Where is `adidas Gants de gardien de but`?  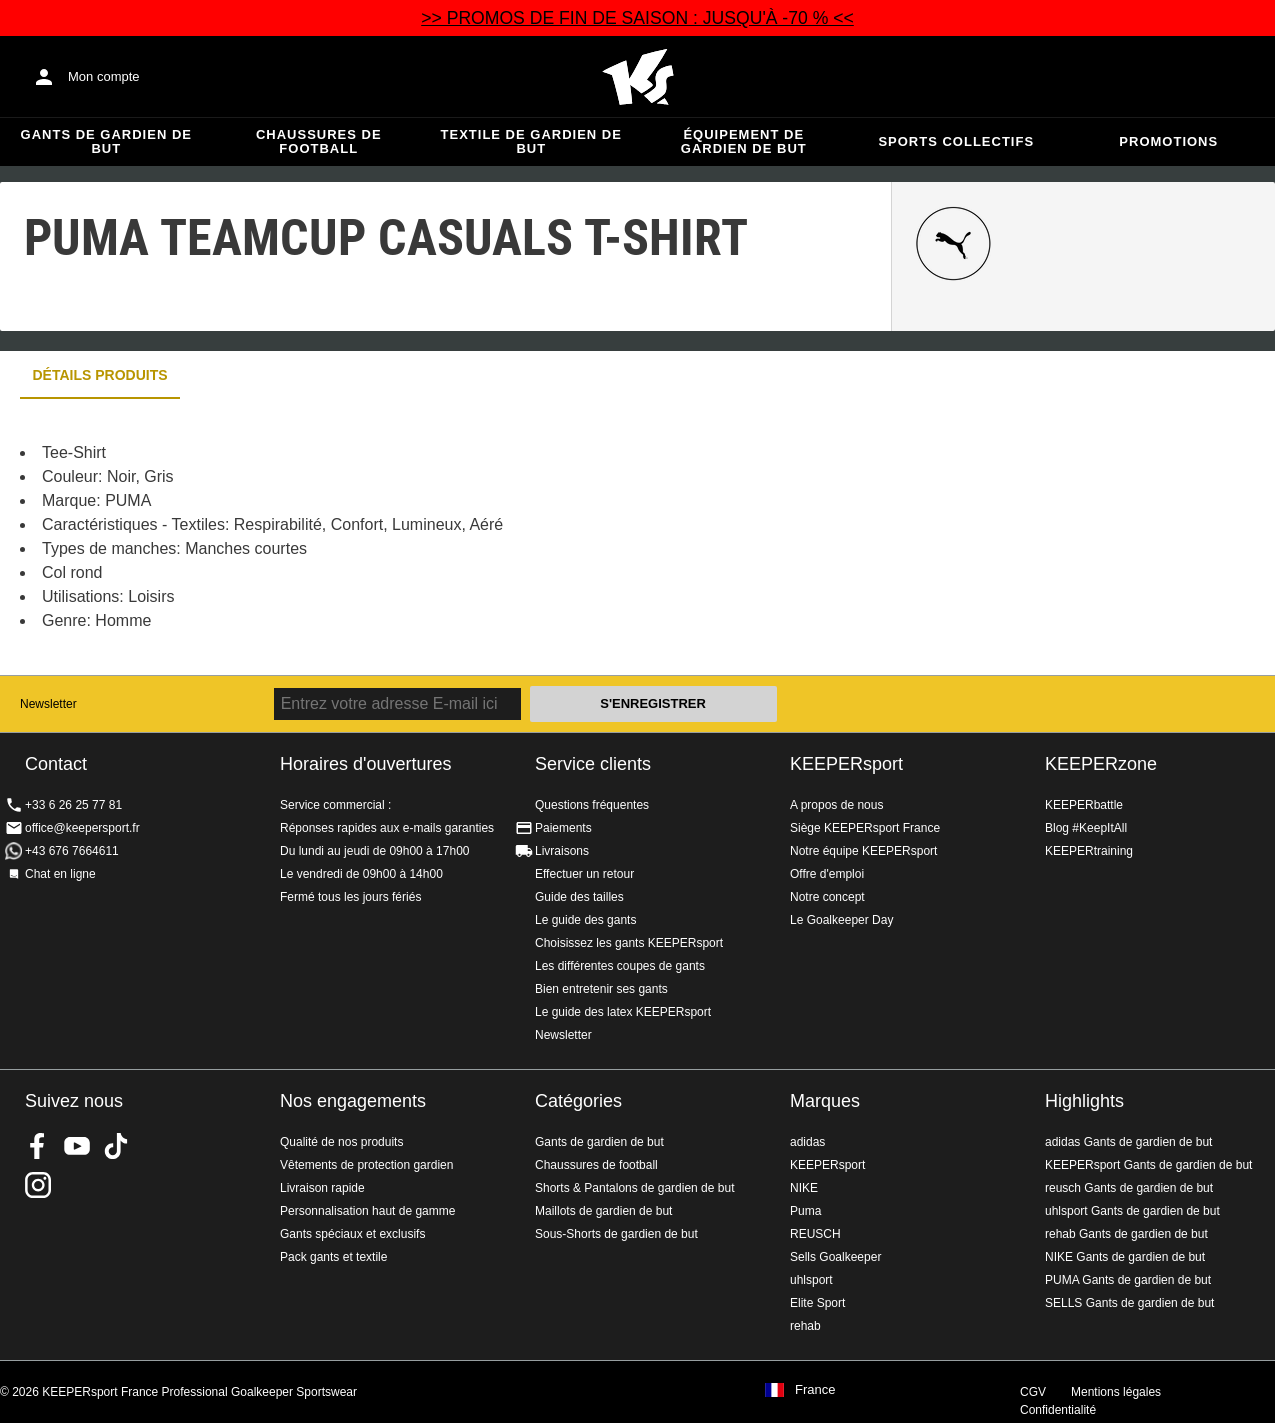 adidas Gants de gardien de but is located at coordinates (1128, 1142).